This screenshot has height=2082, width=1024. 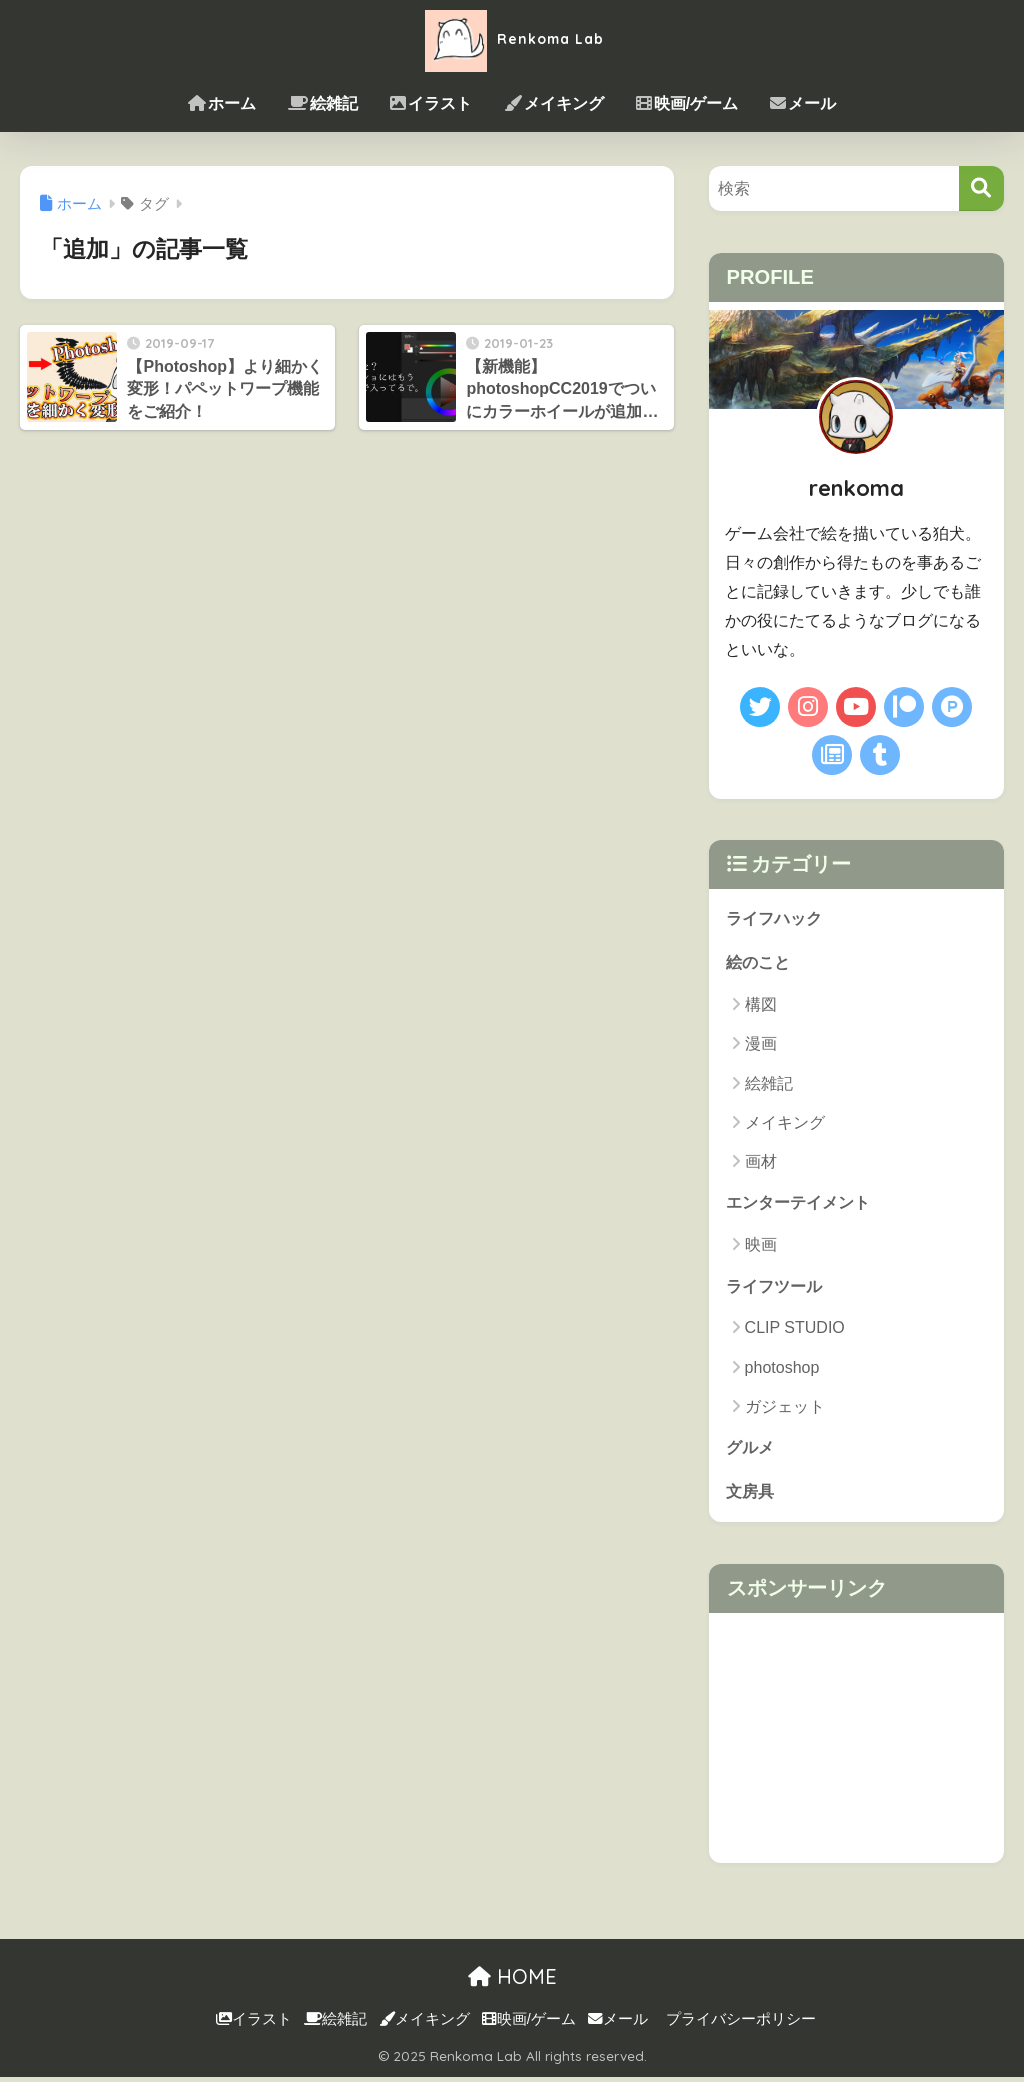 I want to click on 文房具, so click(x=751, y=1495).